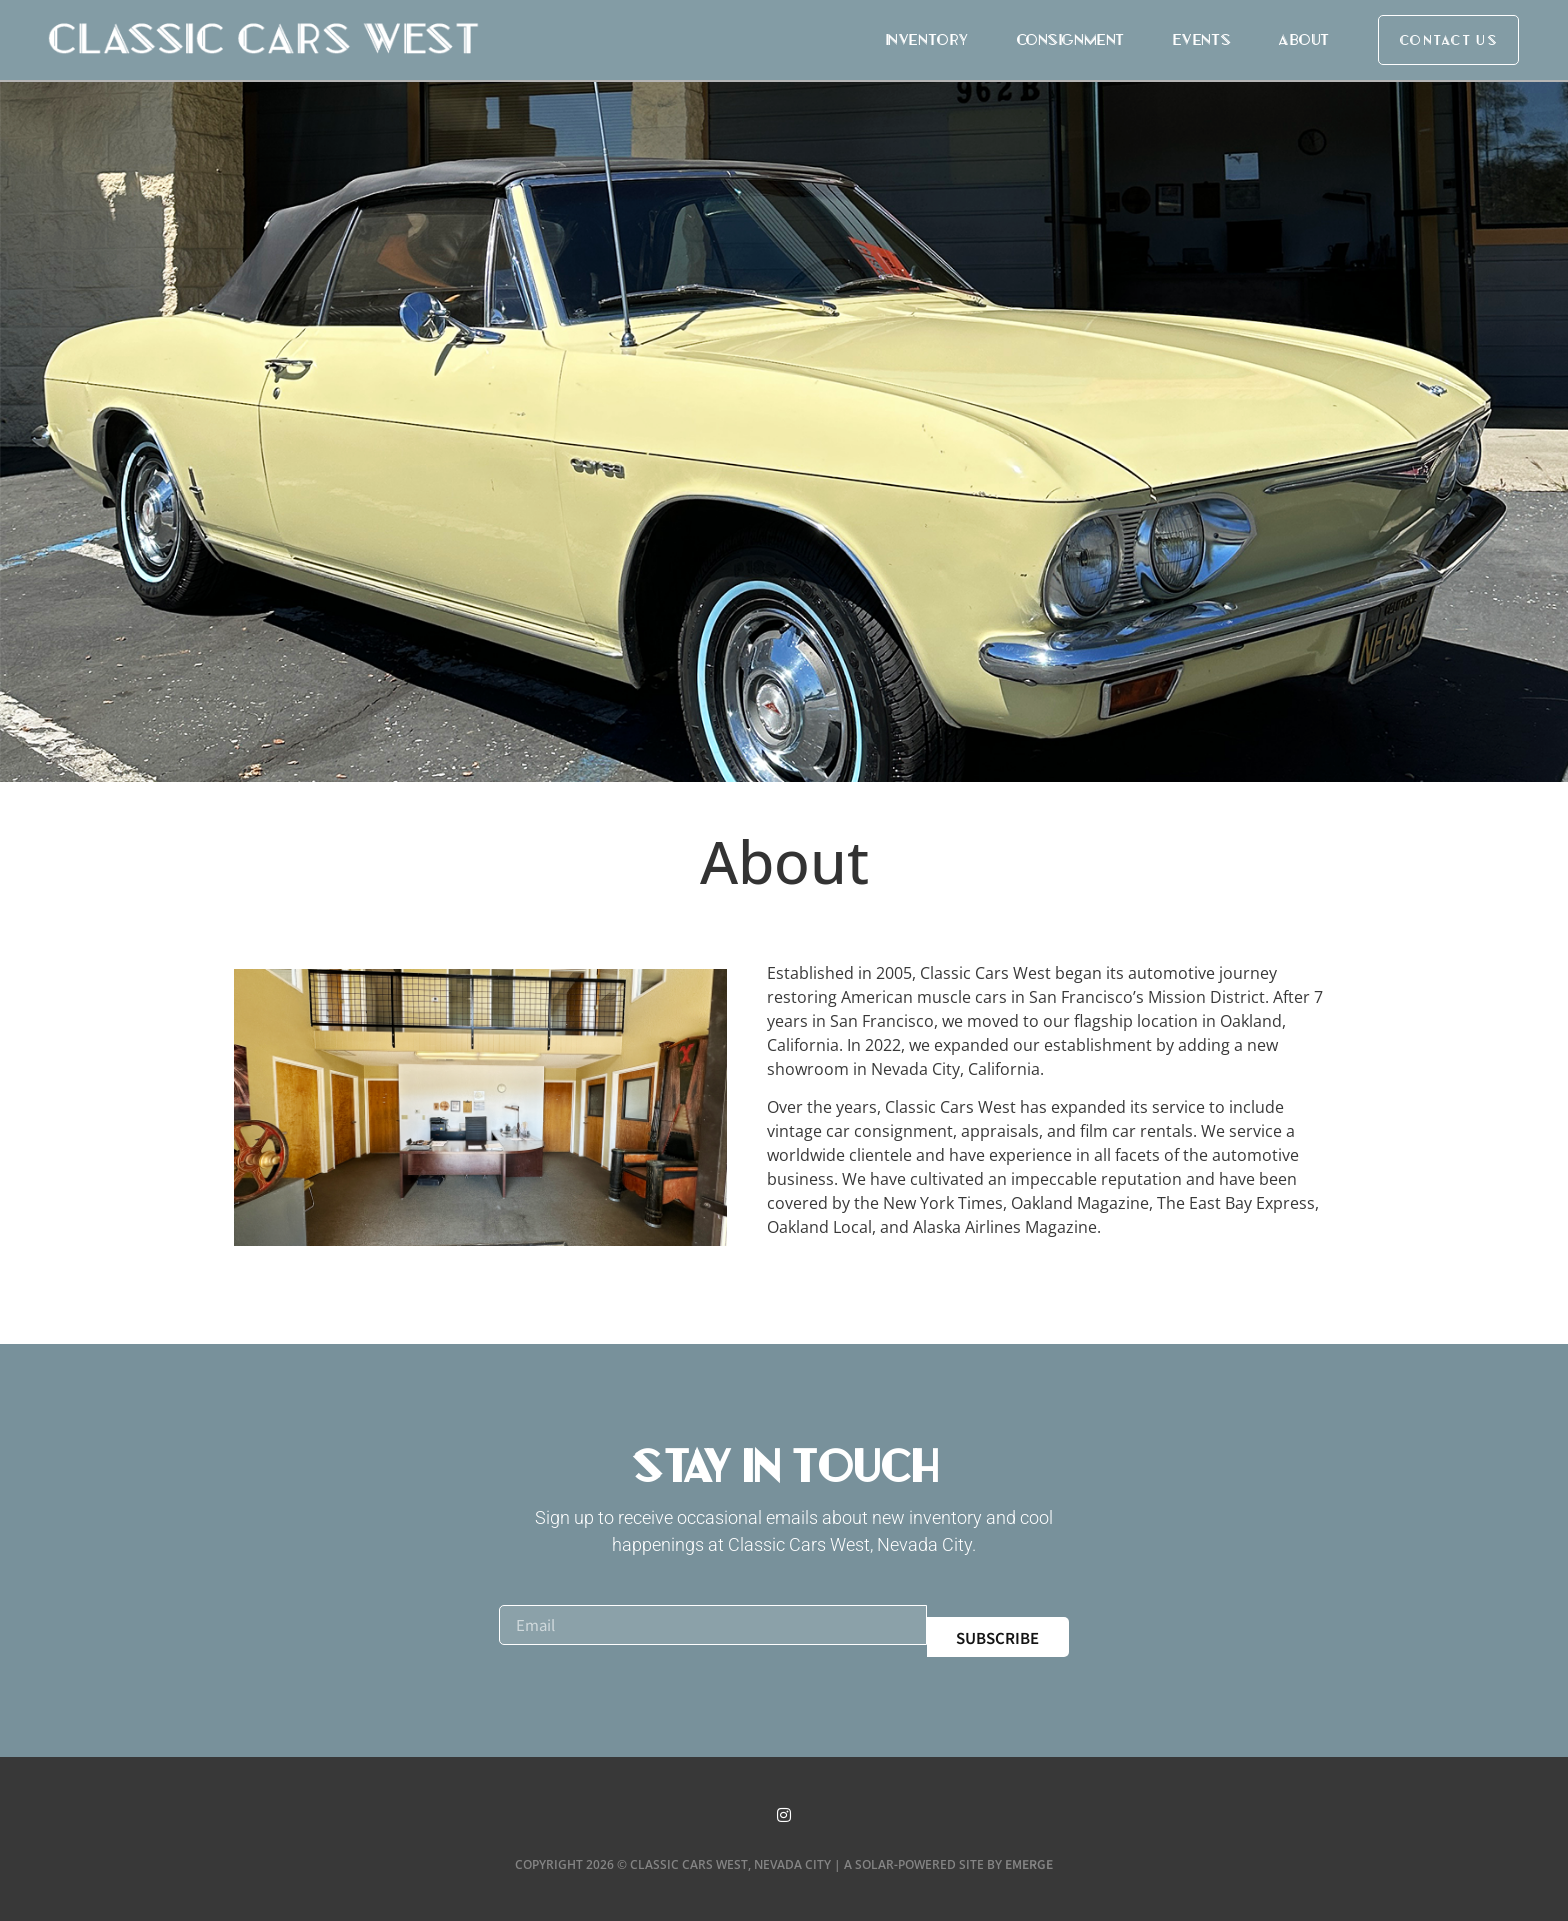 This screenshot has height=1921, width=1568. Describe the element at coordinates (1303, 39) in the screenshot. I see `About` at that location.